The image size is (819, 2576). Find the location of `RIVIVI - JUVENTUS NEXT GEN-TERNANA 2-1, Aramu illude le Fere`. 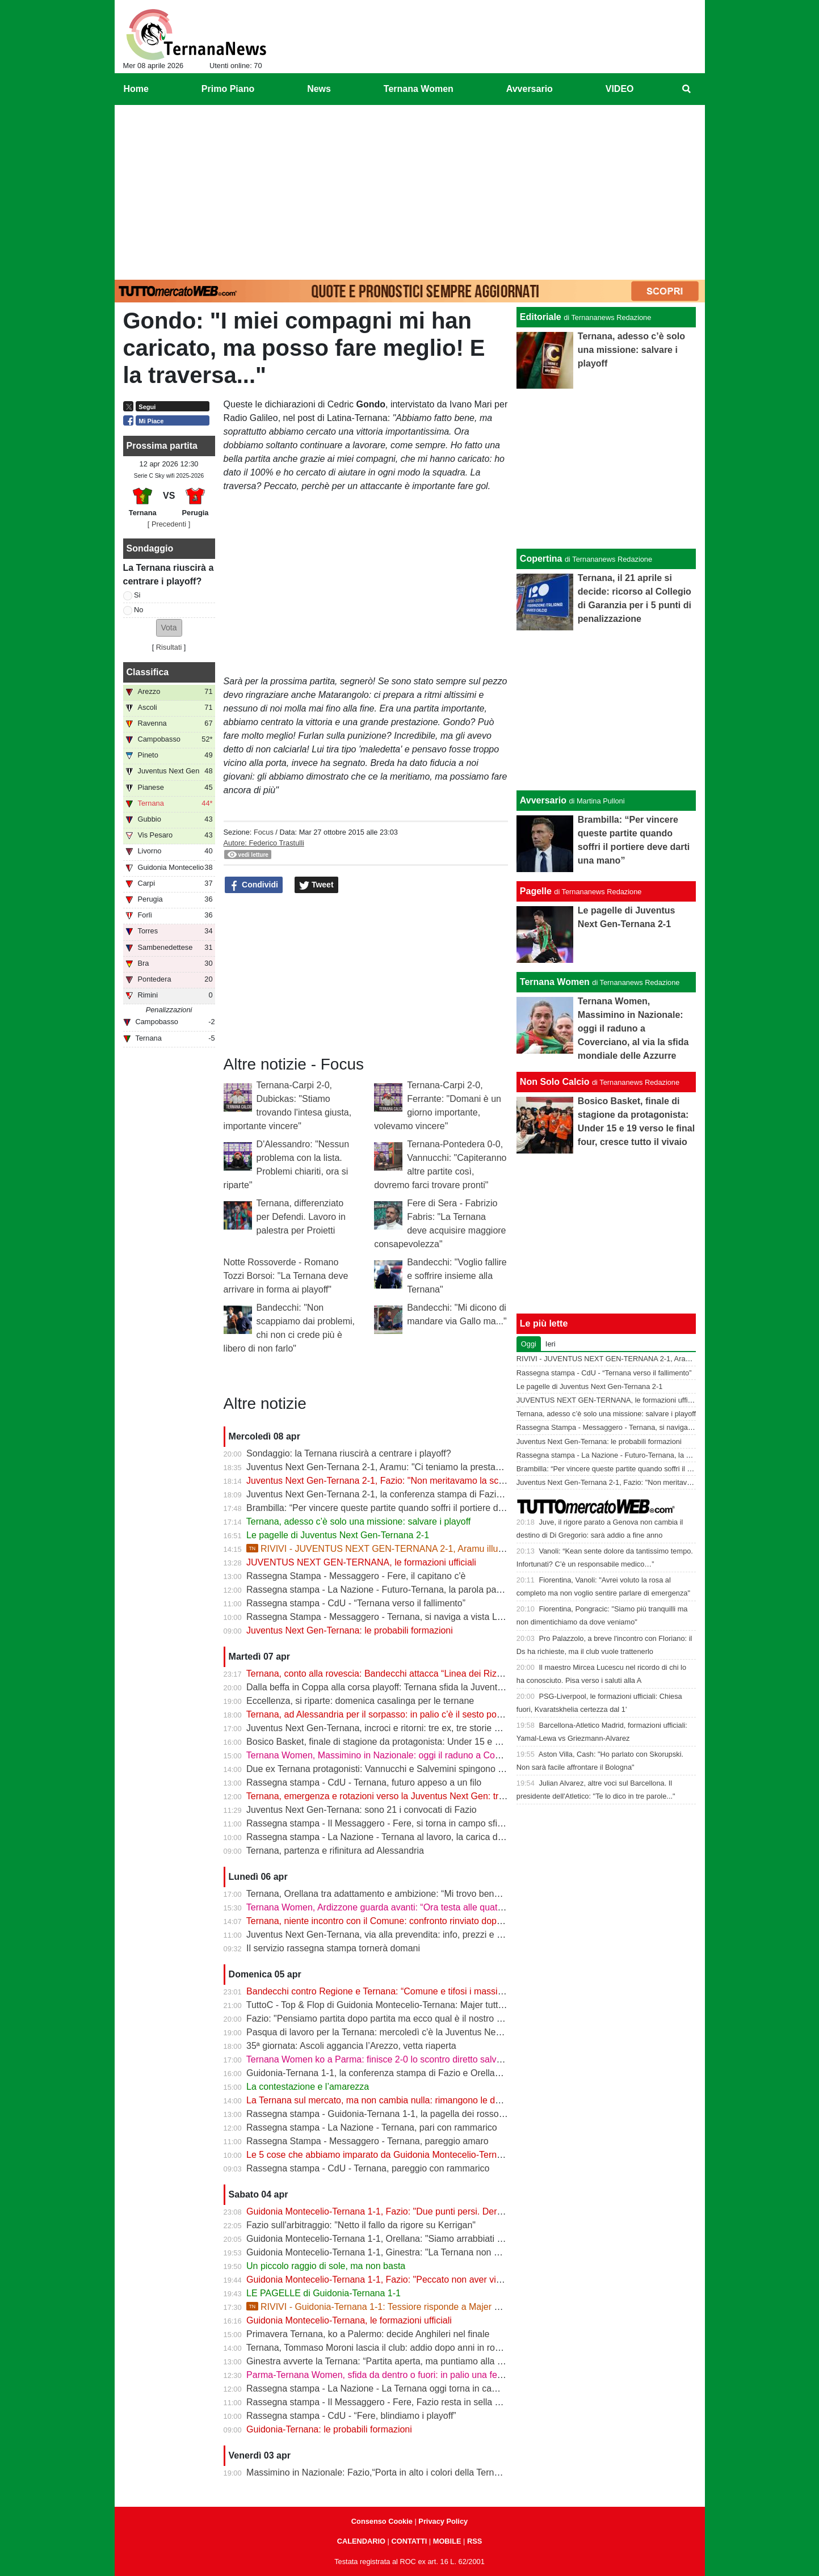

RIVIVI - JUVENTUS NEXT GEN-TERNANA 2-1, Aramu illude le Fere is located at coordinates (392, 1549).